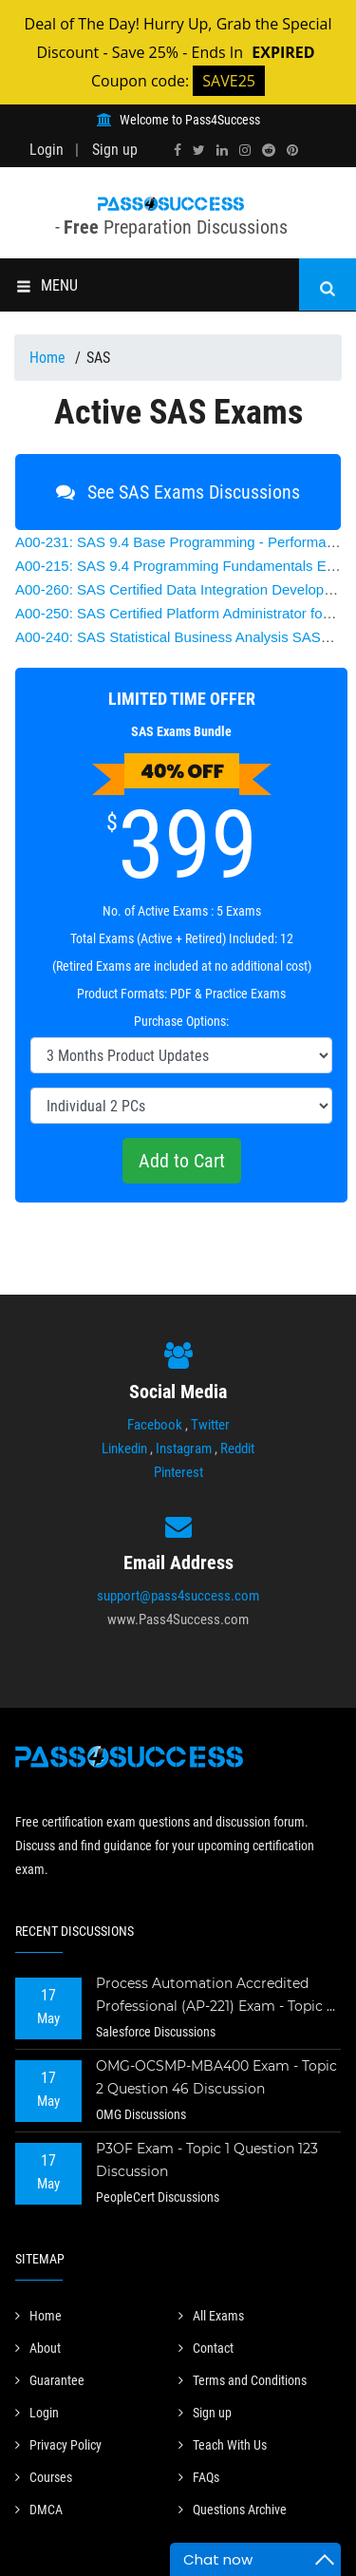  What do you see at coordinates (49, 358) in the screenshot?
I see `Home` at bounding box center [49, 358].